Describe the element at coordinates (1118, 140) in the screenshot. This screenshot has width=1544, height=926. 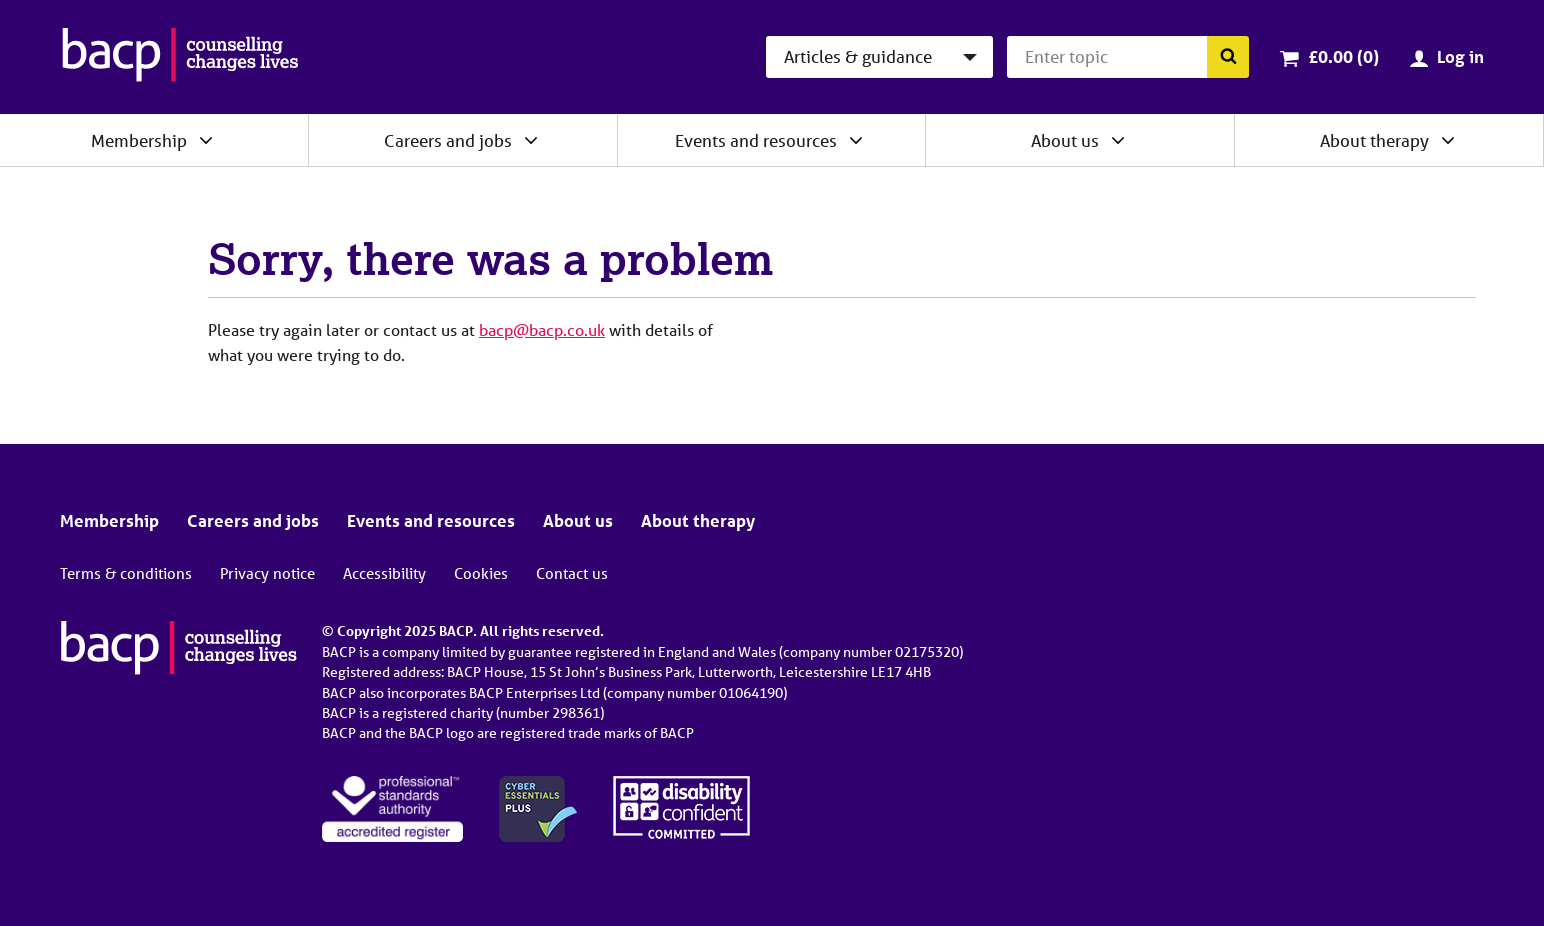
I see `[Expand/collapse About us]` at that location.